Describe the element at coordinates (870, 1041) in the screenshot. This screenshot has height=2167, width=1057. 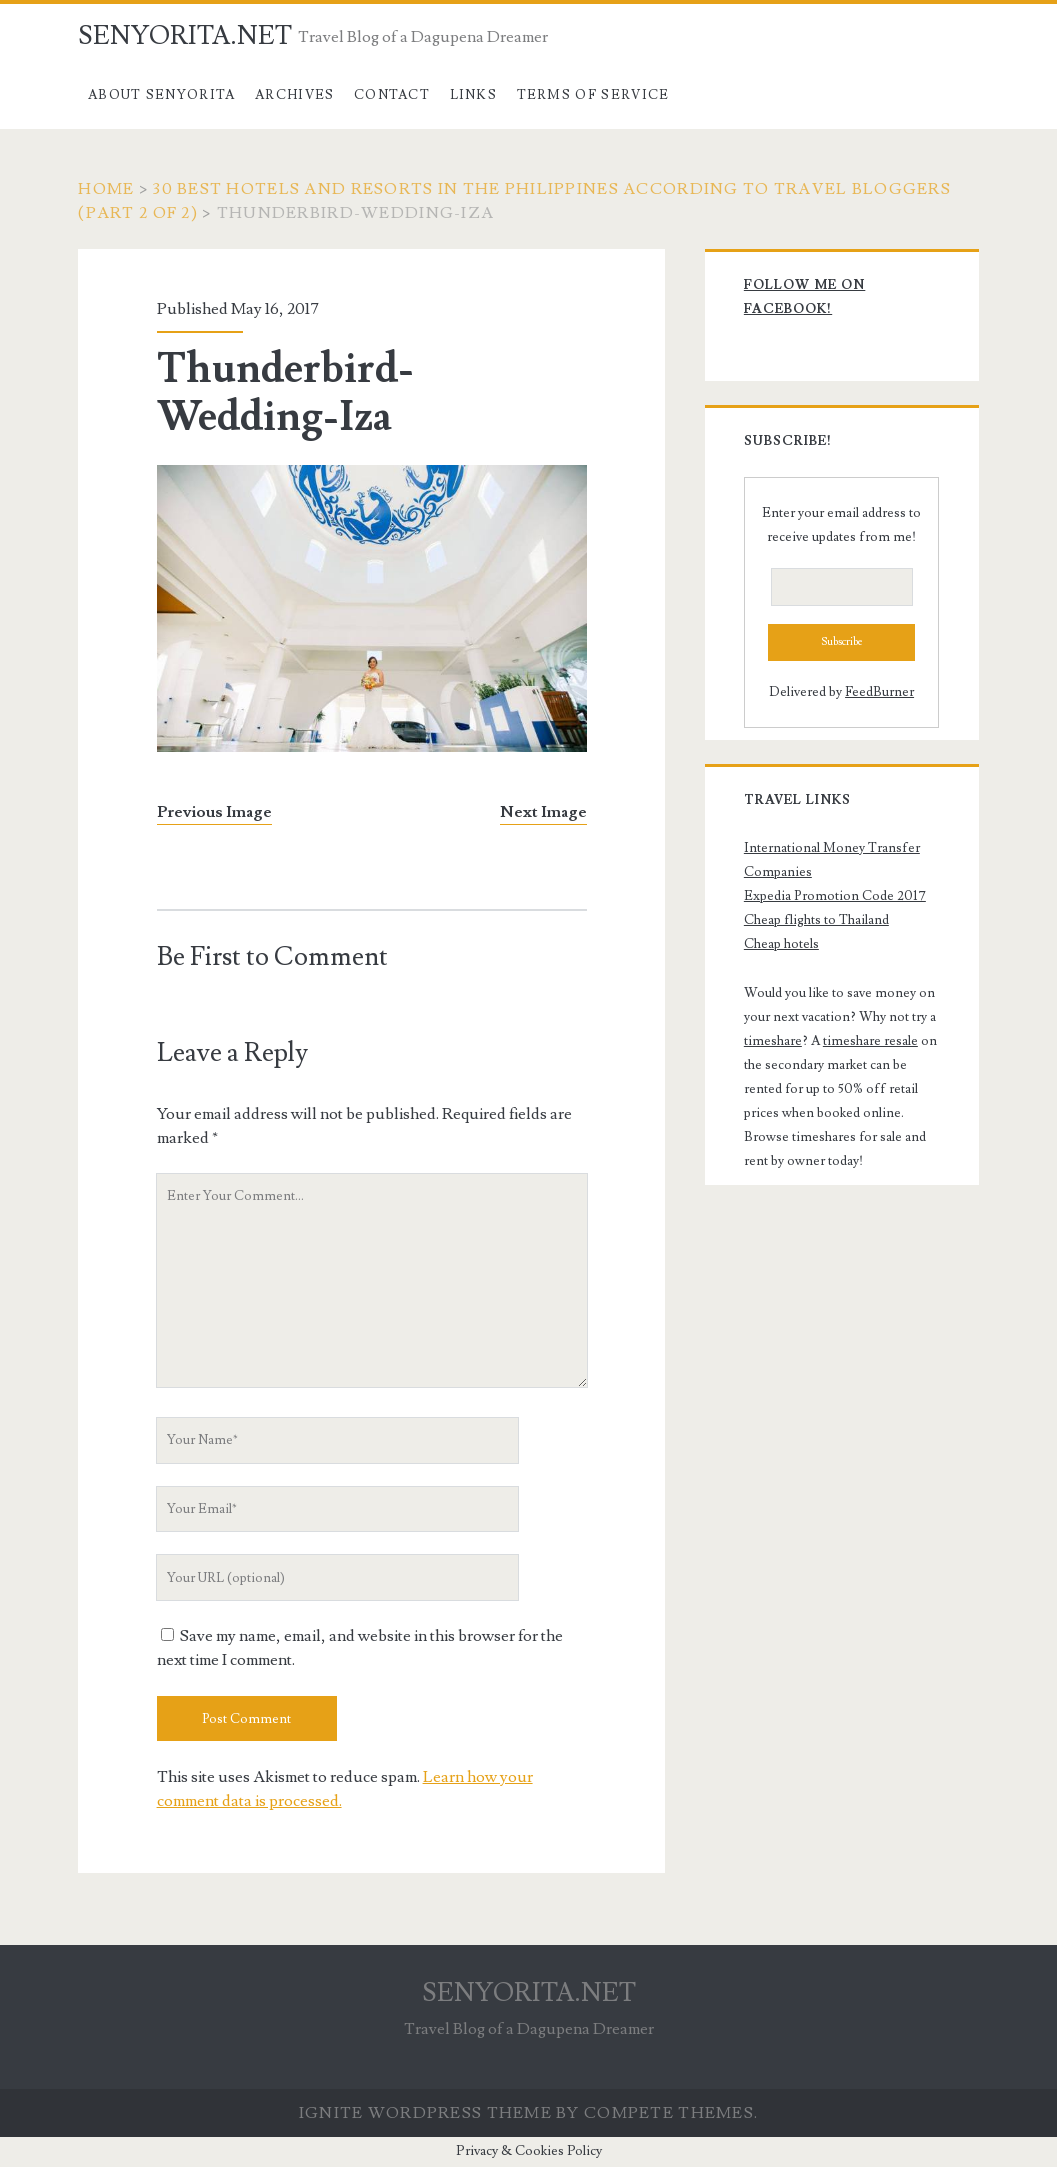
I see `timeshare resale` at that location.